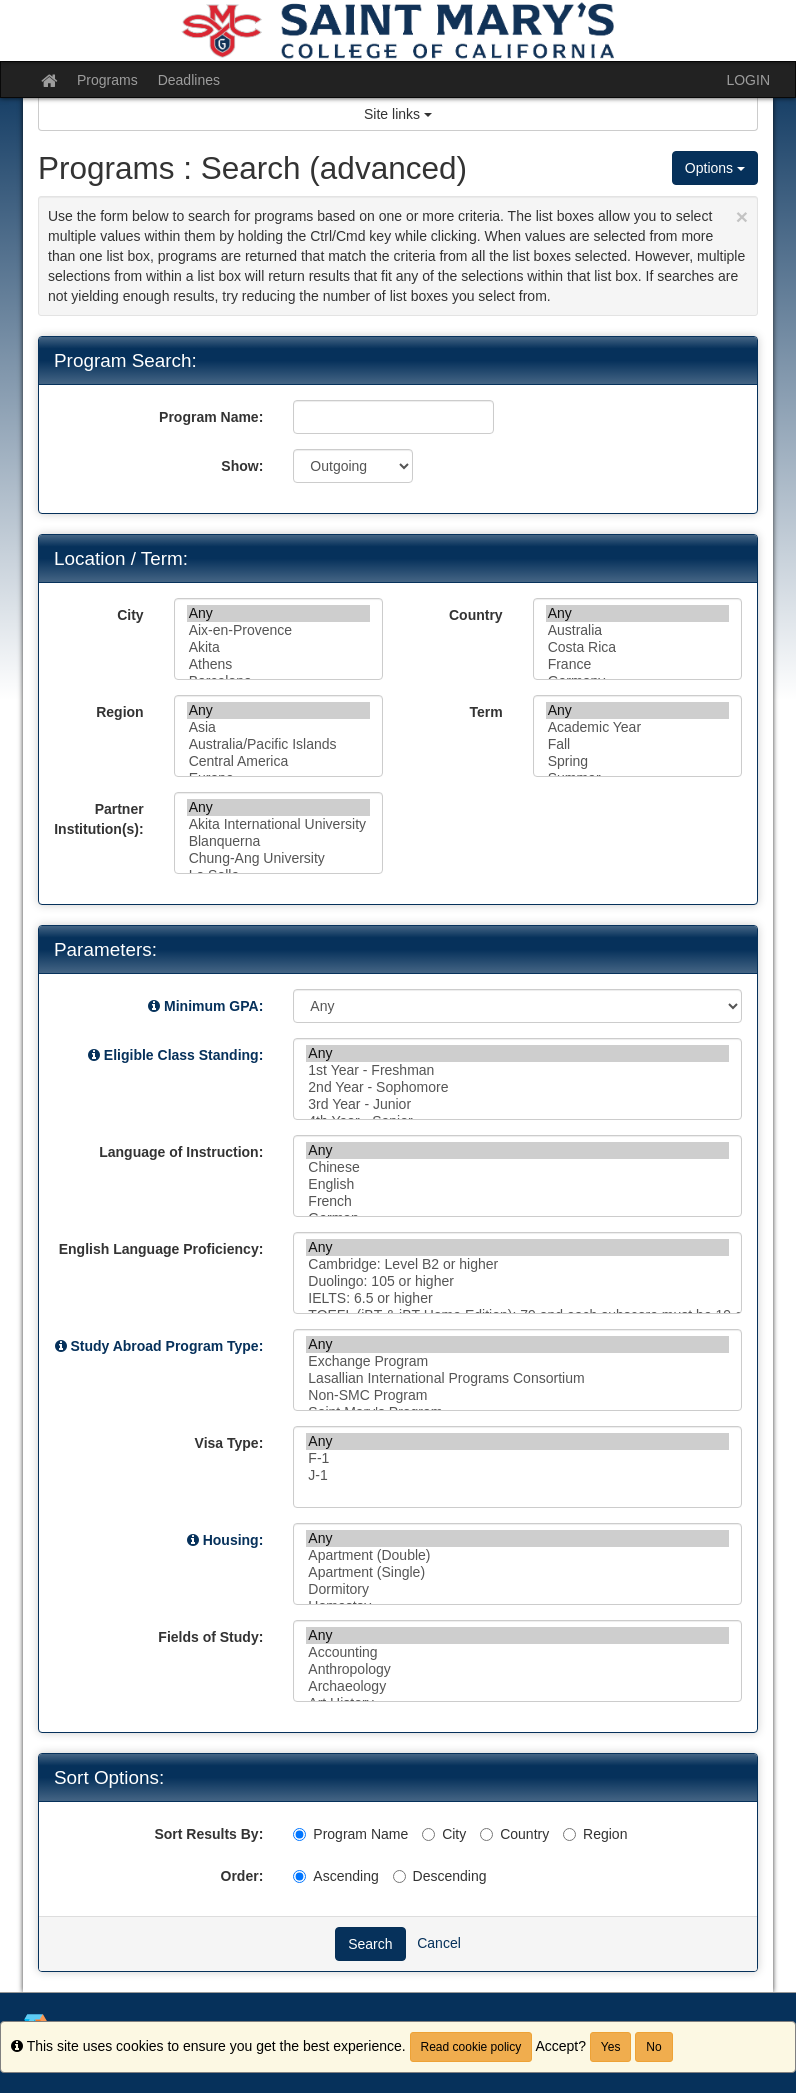 This screenshot has width=796, height=2093. I want to click on Partner Institution(s):, so click(98, 819).